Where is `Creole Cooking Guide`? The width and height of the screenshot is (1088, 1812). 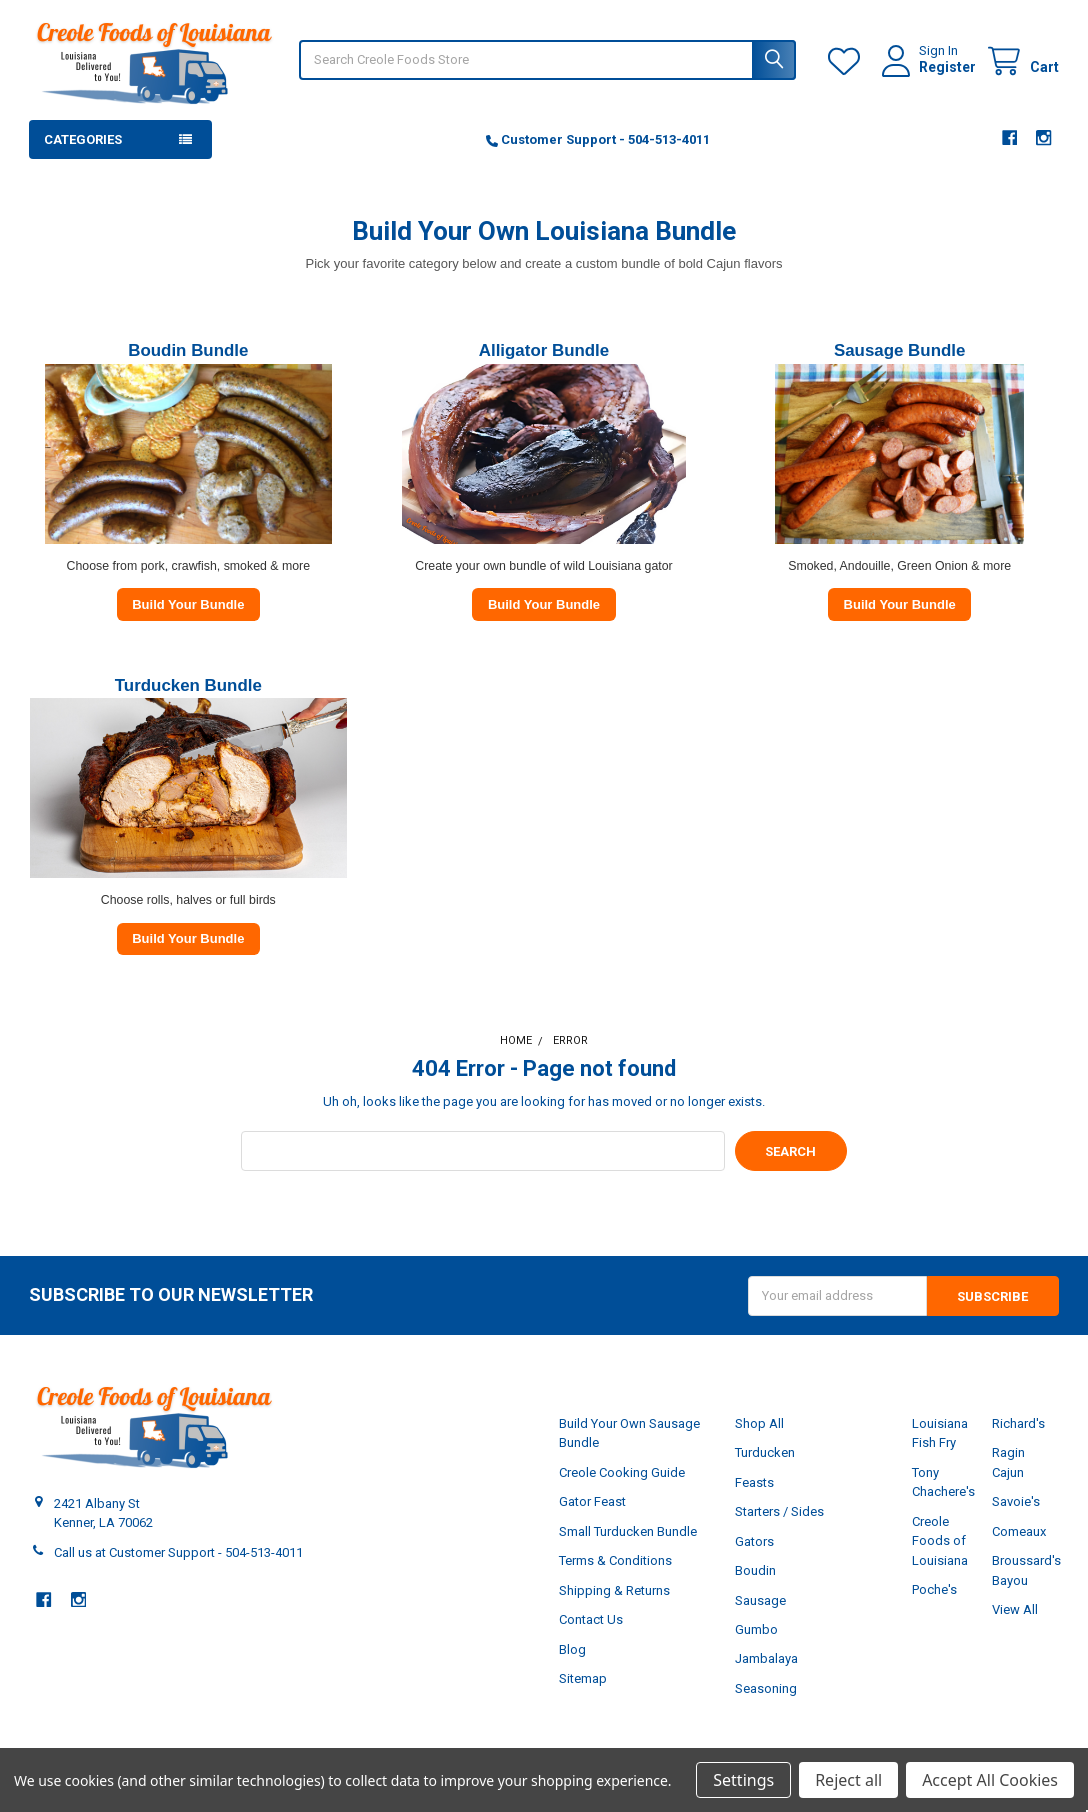 Creole Cooking Guide is located at coordinates (622, 1472).